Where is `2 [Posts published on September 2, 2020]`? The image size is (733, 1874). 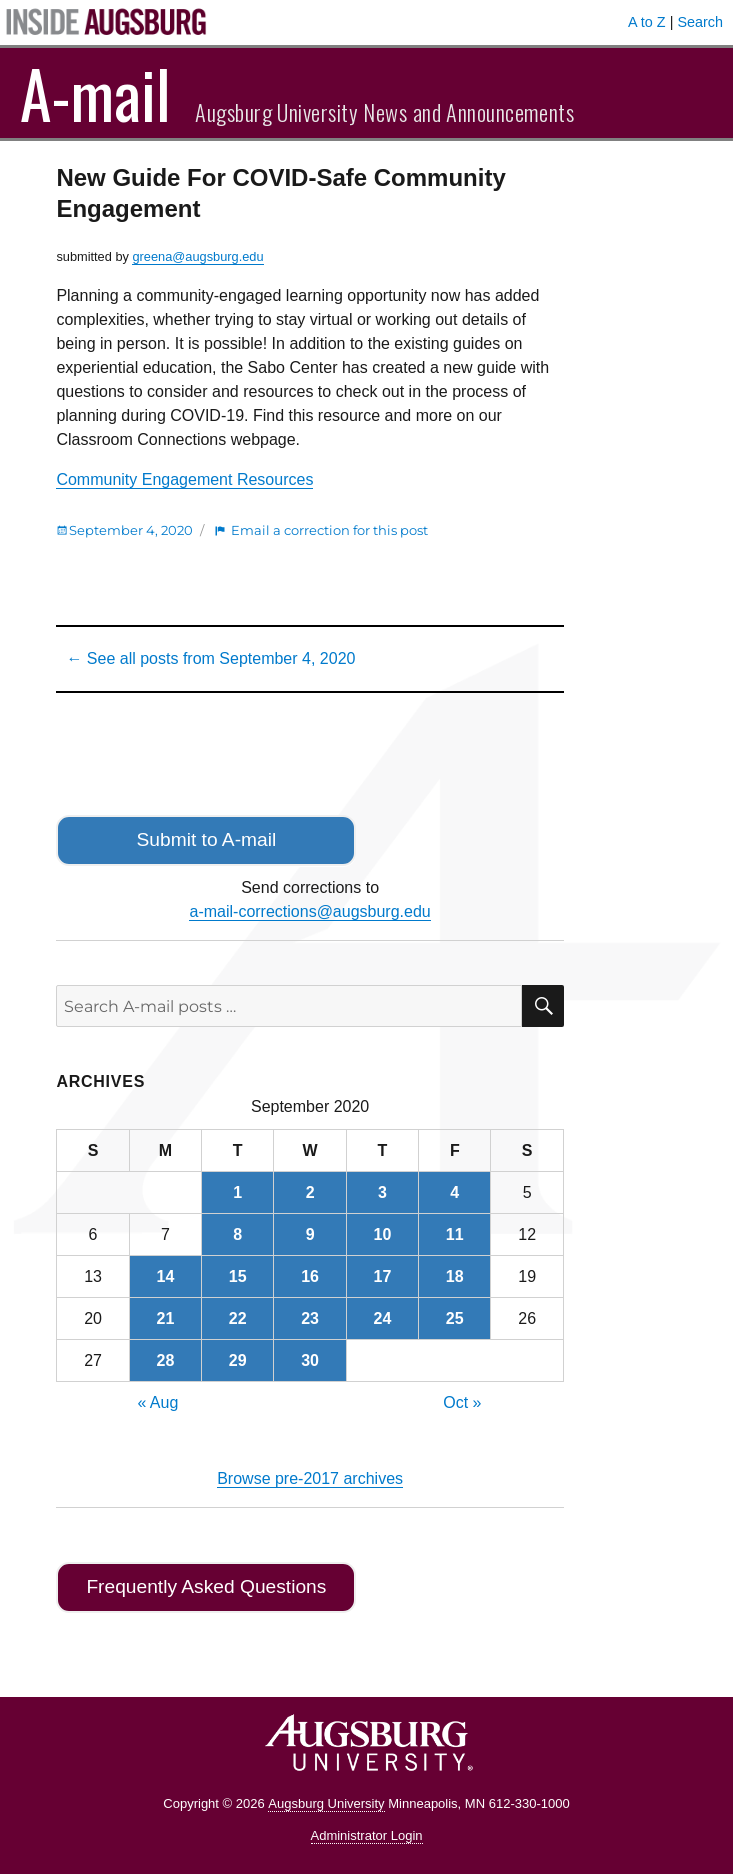
2 [Posts published on September 2, 2020] is located at coordinates (310, 1192).